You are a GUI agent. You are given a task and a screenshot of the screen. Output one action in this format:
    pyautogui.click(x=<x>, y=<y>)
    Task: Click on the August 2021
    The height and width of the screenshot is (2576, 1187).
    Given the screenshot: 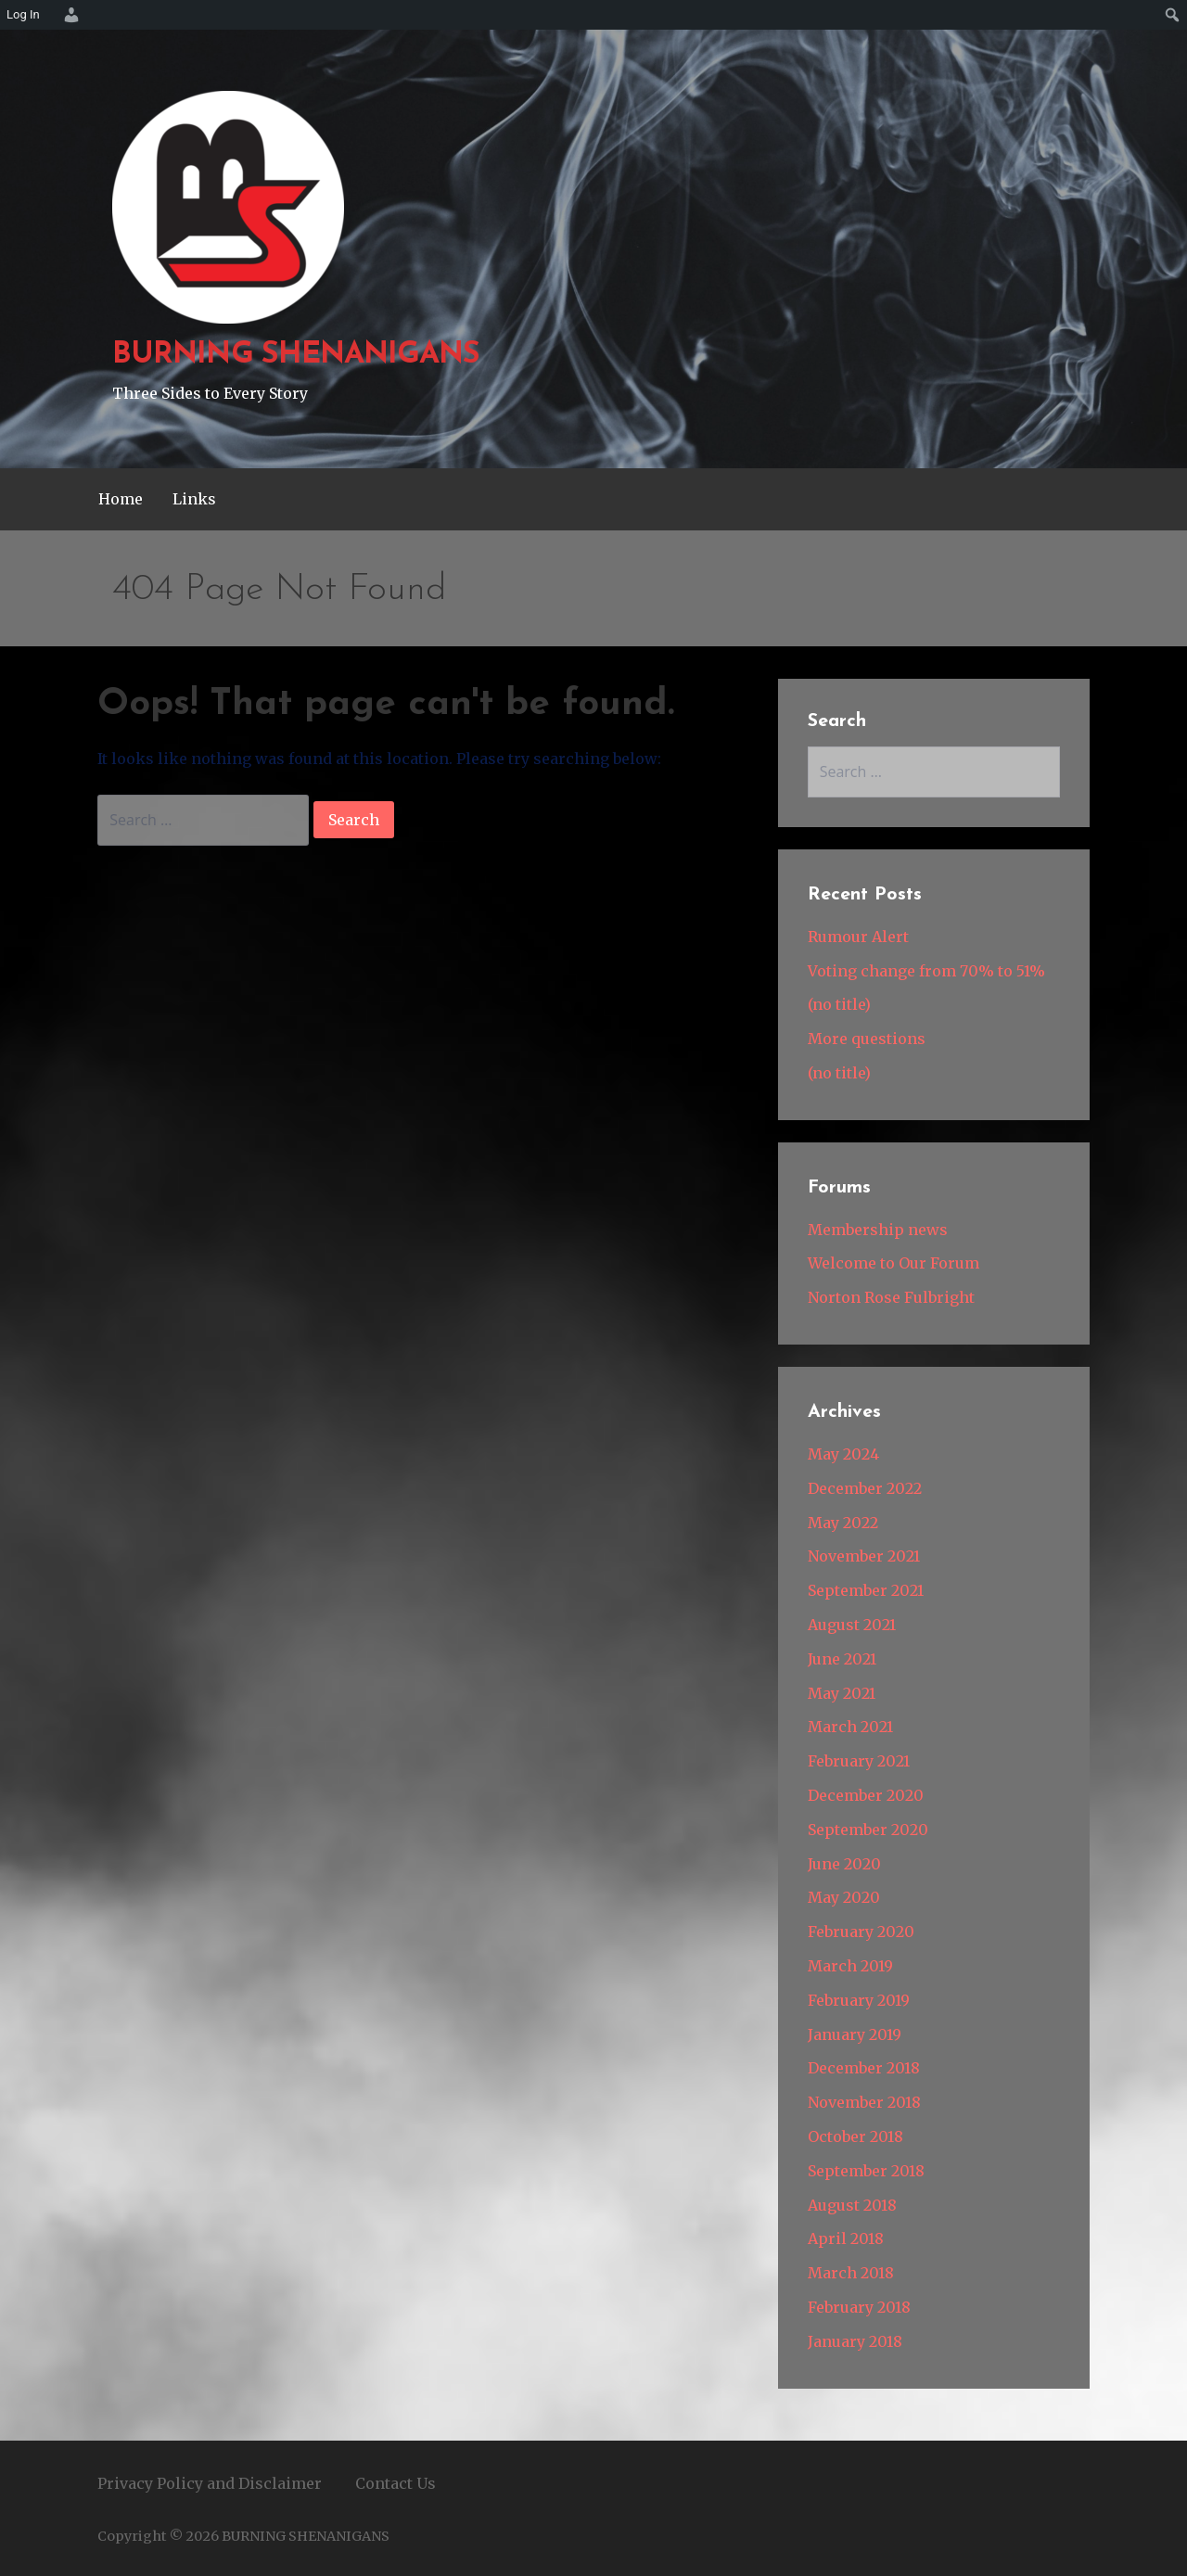 What is the action you would take?
    pyautogui.click(x=852, y=1624)
    